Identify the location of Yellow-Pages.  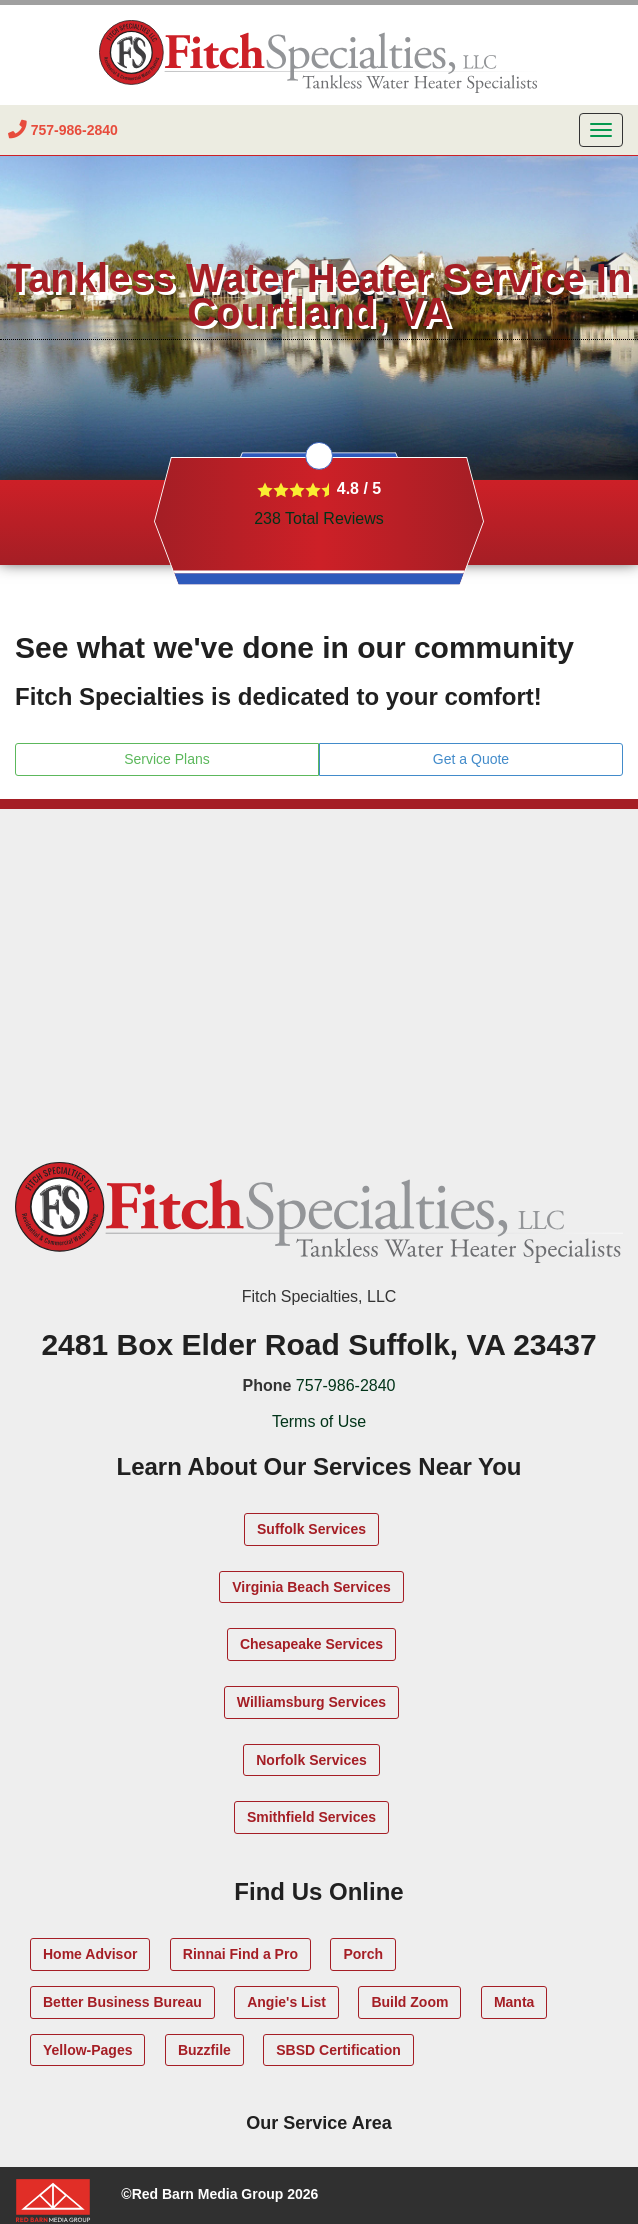
(87, 2050).